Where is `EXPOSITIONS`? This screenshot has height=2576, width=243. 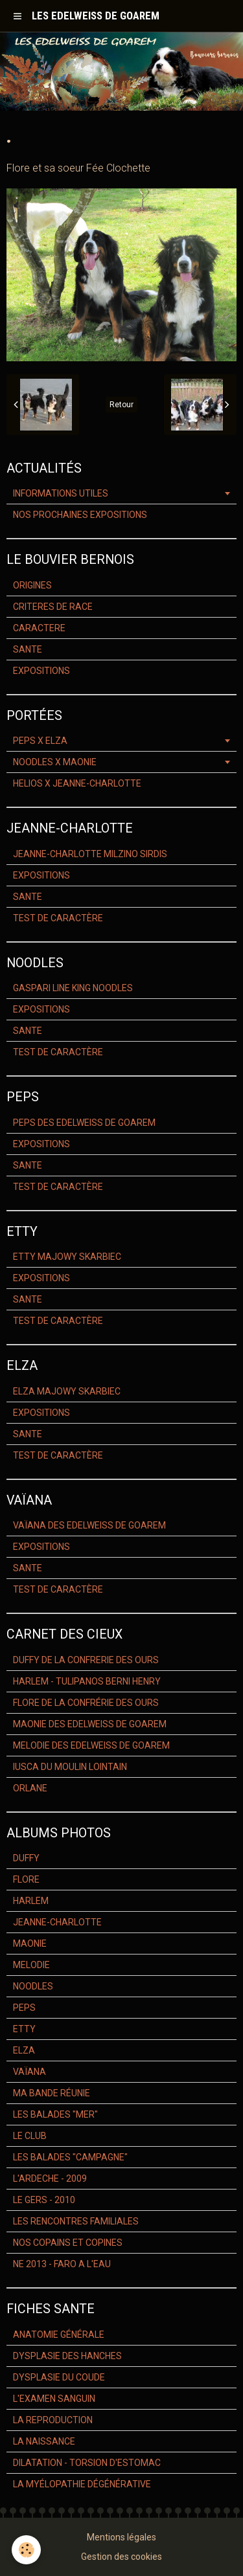
EXPOSITIONS is located at coordinates (41, 671).